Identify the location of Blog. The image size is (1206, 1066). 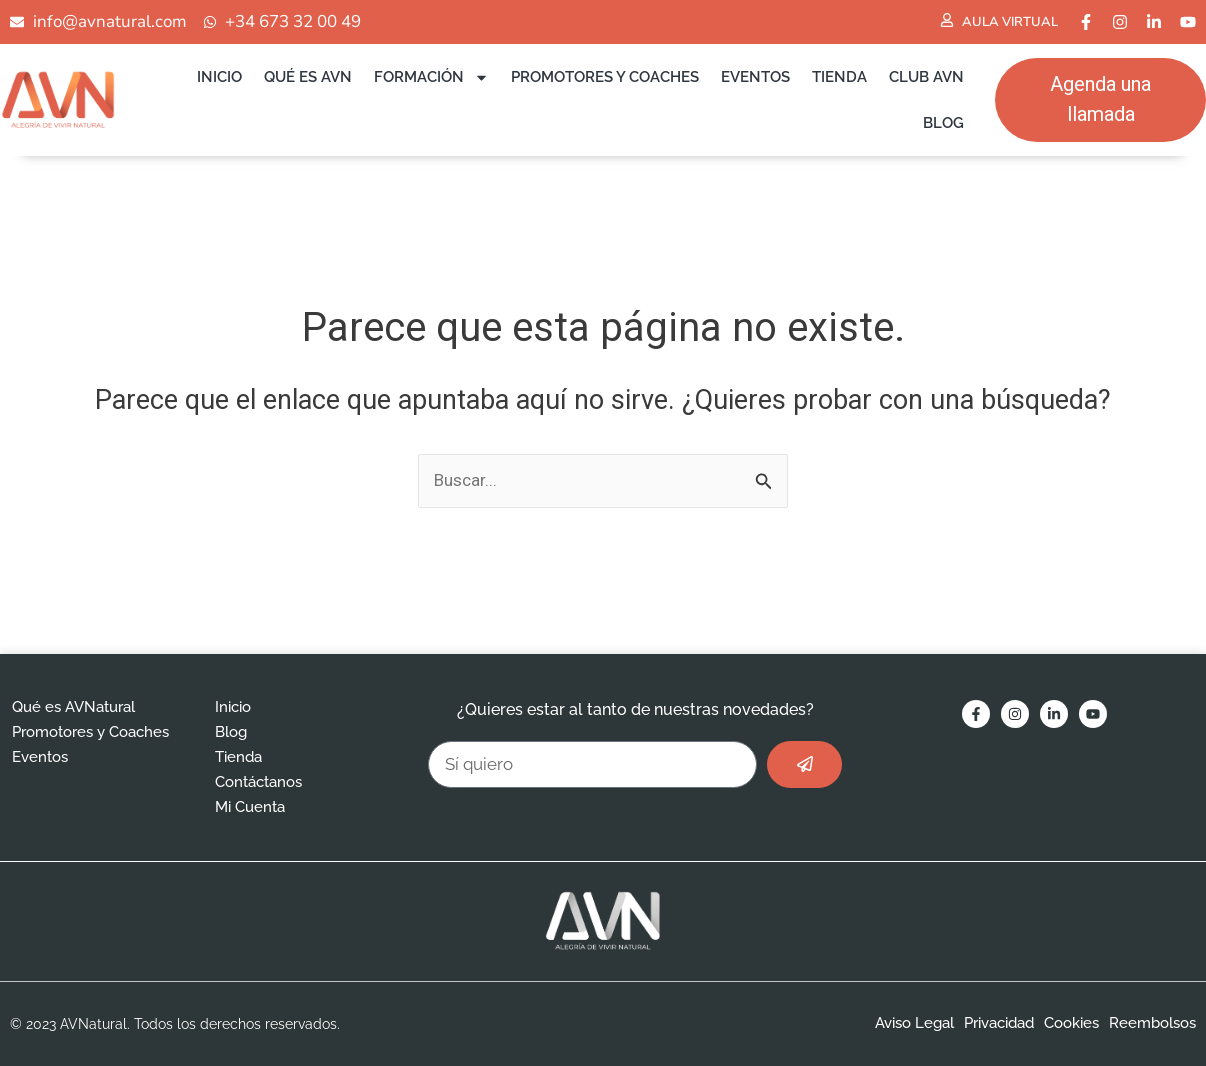
(943, 123).